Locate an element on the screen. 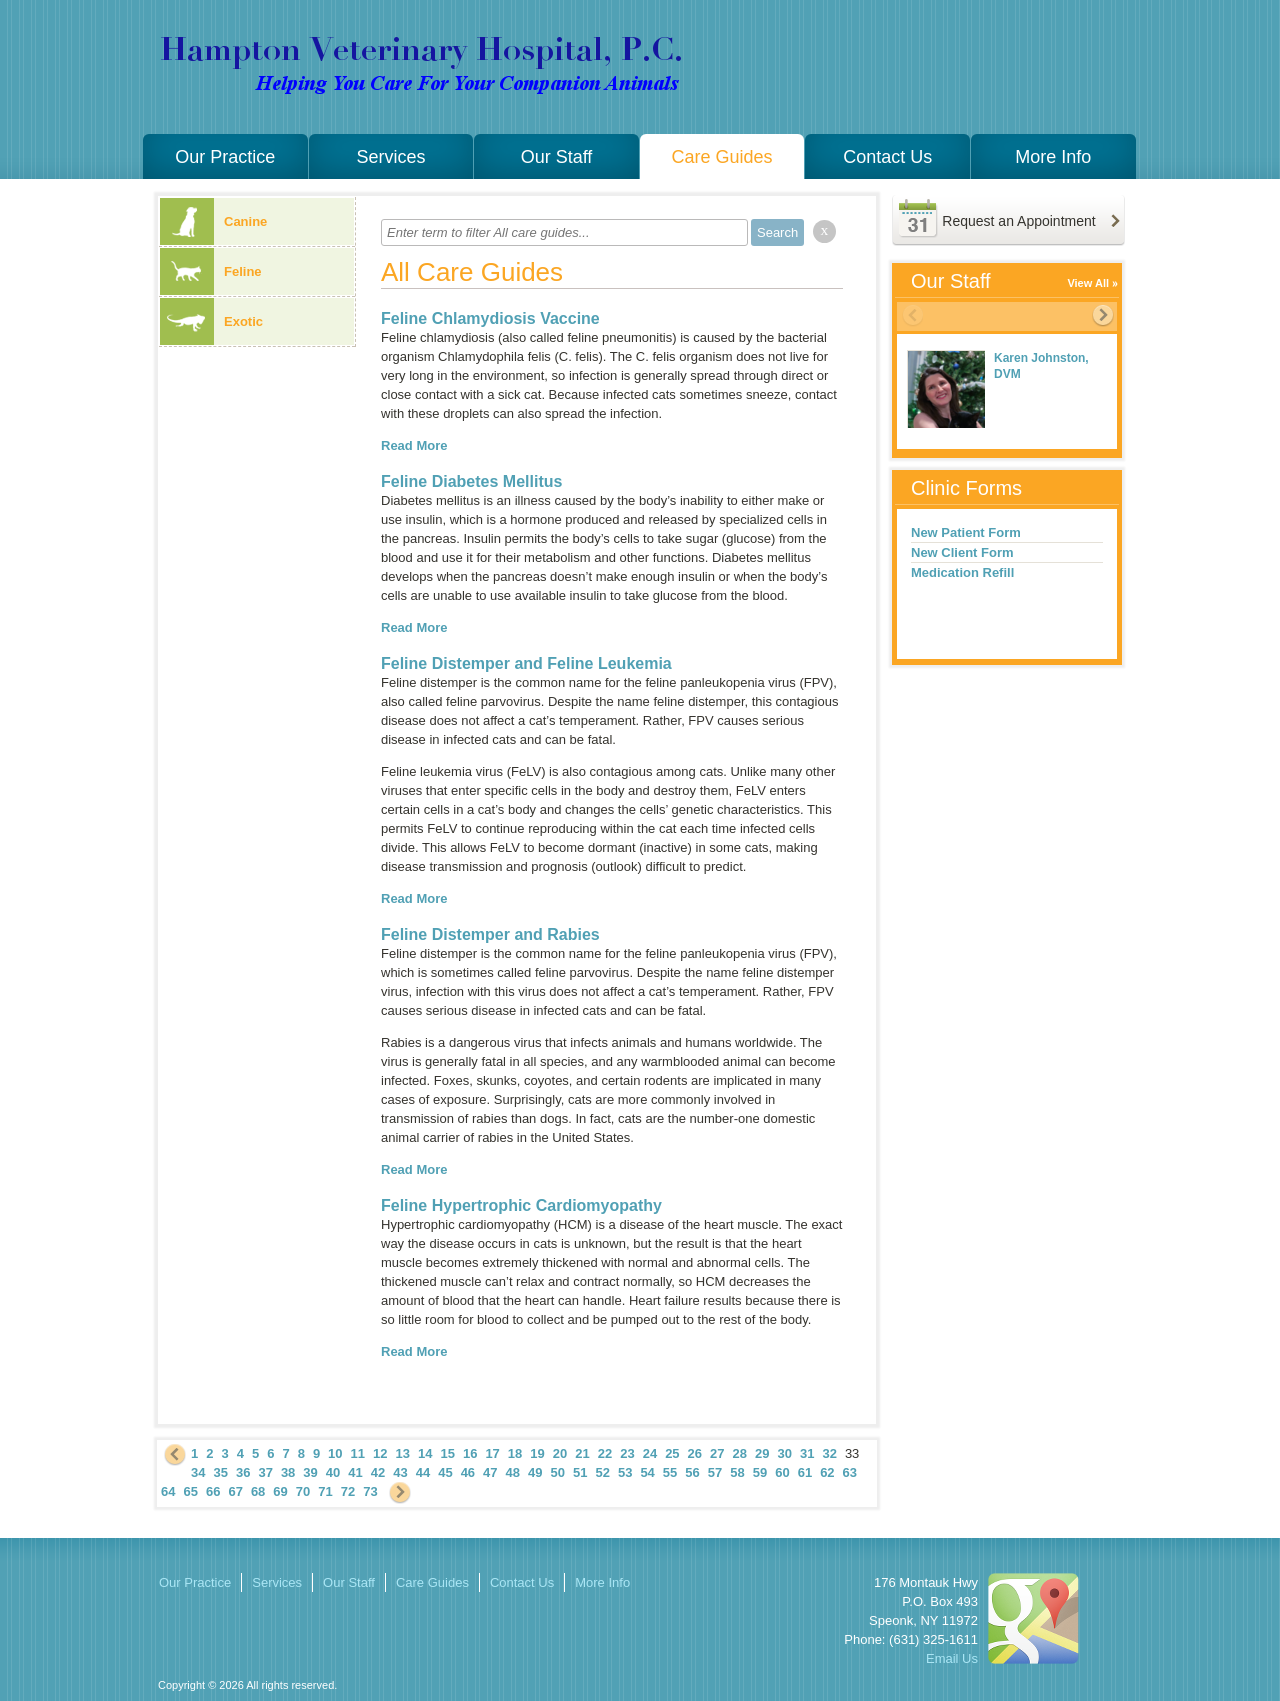 This screenshot has width=1280, height=1701. 69 is located at coordinates (280, 1491).